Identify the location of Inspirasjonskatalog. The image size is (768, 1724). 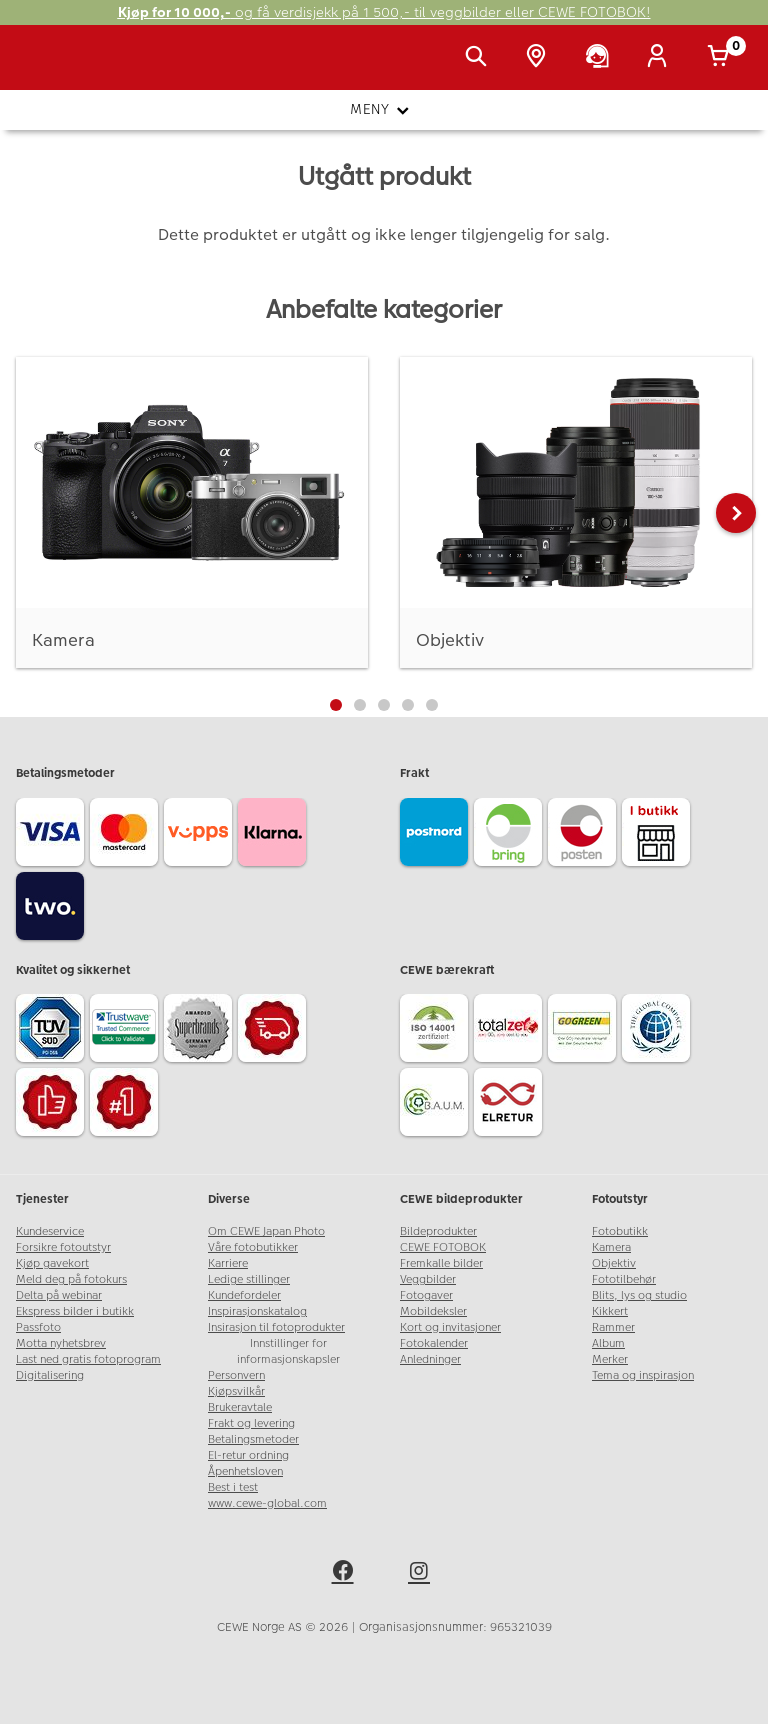
(257, 1311).